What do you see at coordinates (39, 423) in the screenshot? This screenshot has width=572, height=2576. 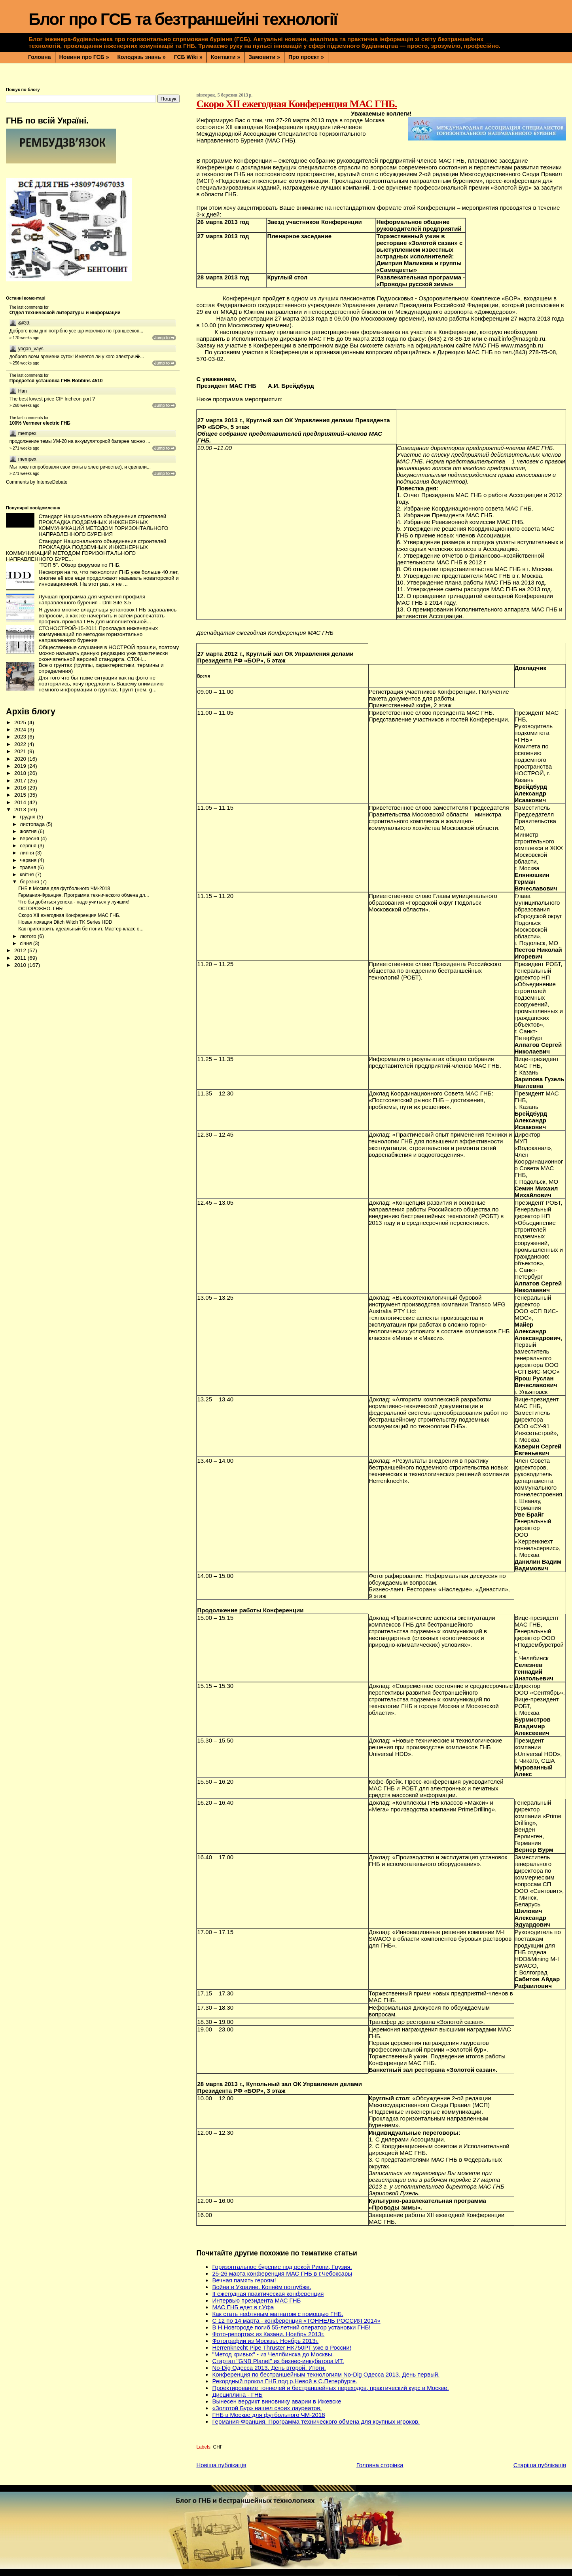 I see `100% Vermeer electric ГНБ` at bounding box center [39, 423].